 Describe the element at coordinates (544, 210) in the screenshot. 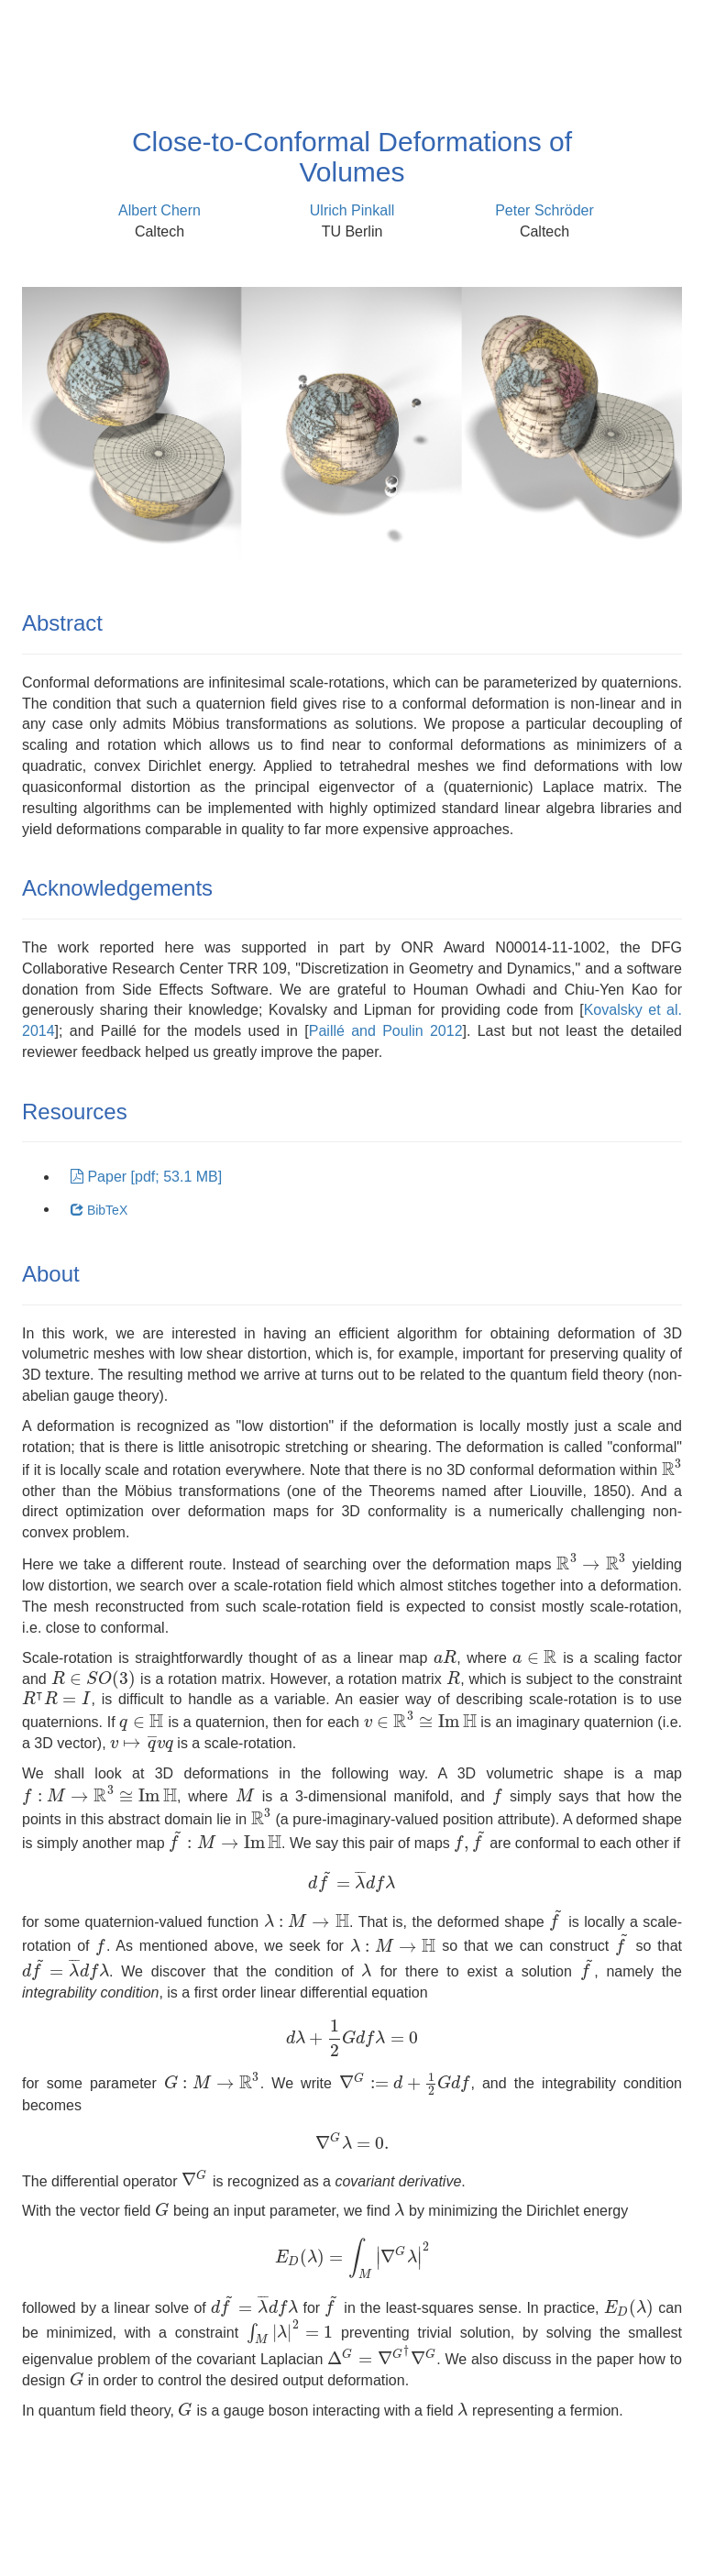

I see `Peter Schröder` at that location.